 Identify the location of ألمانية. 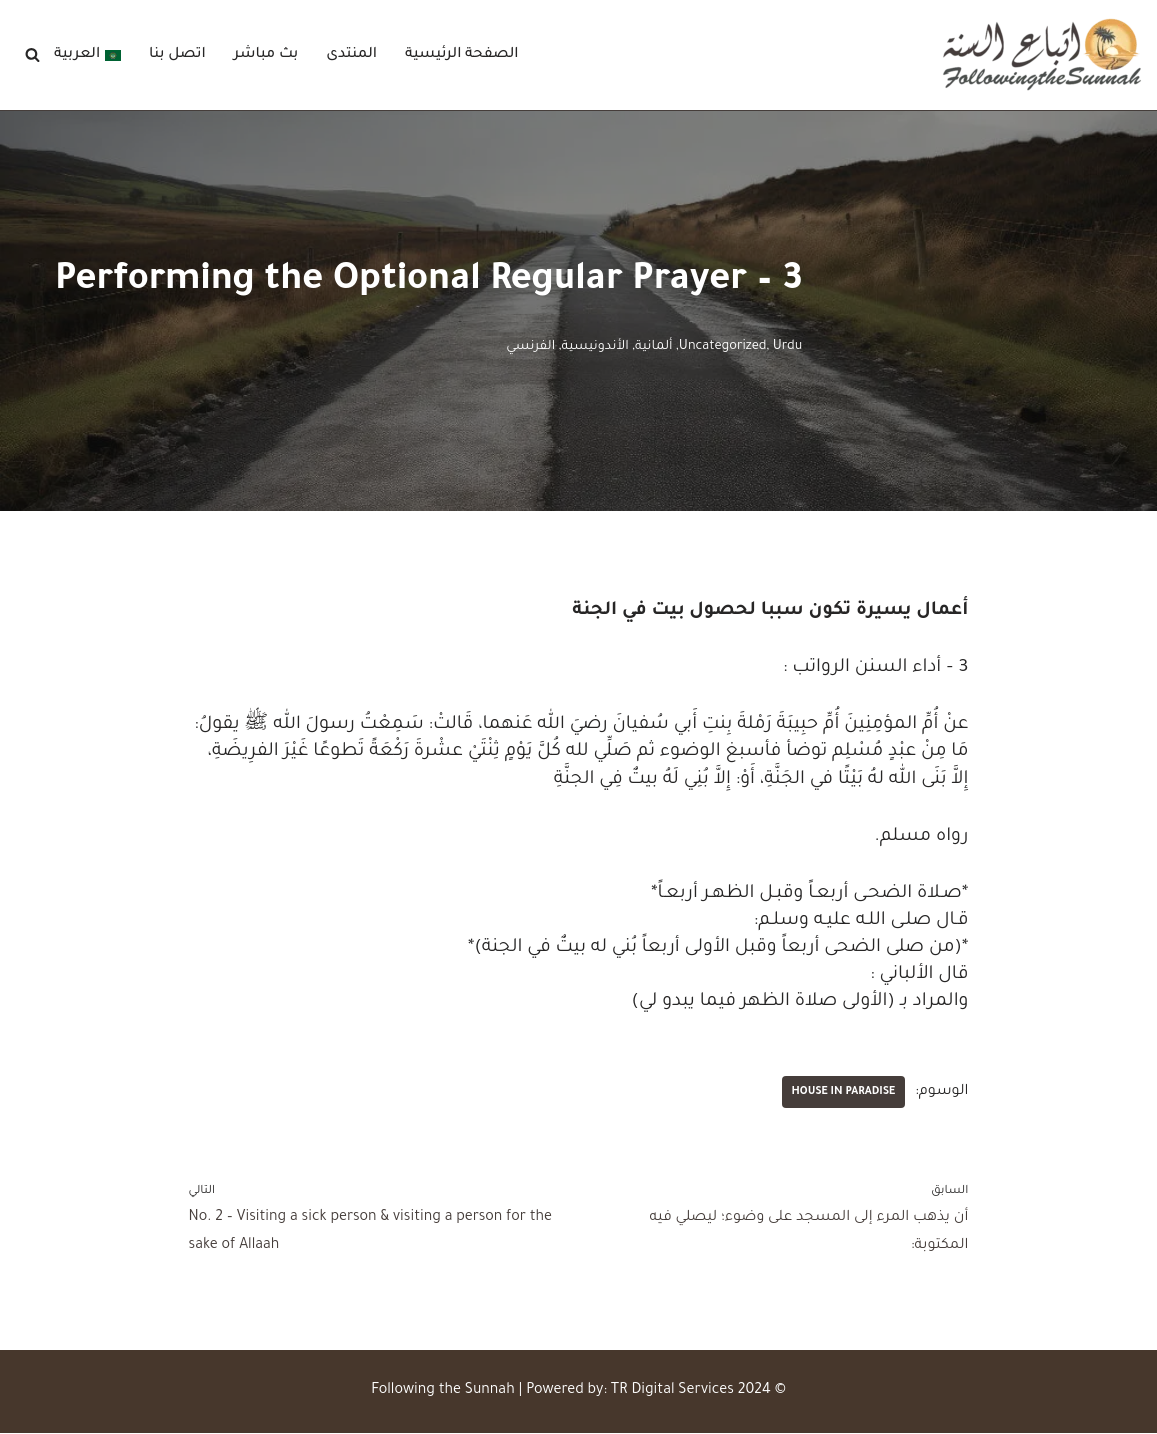
(654, 347).